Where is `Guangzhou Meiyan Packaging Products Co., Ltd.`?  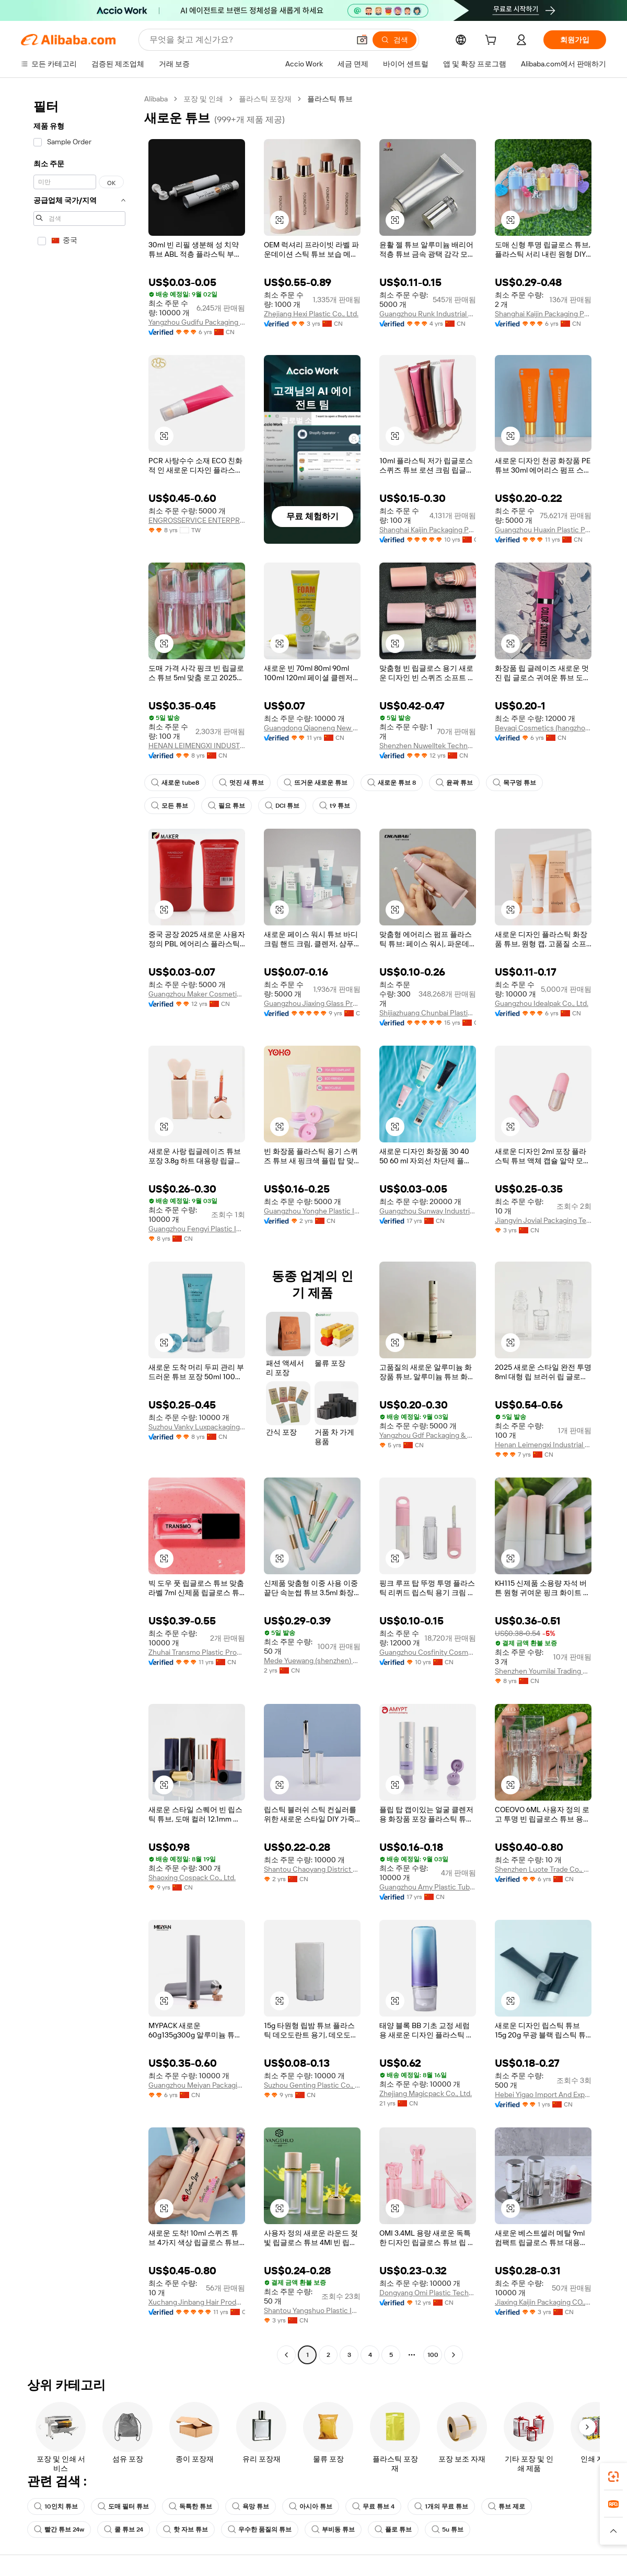 Guangzhou Meiyan Packaging Products Co., Ltd. is located at coordinates (196, 2085).